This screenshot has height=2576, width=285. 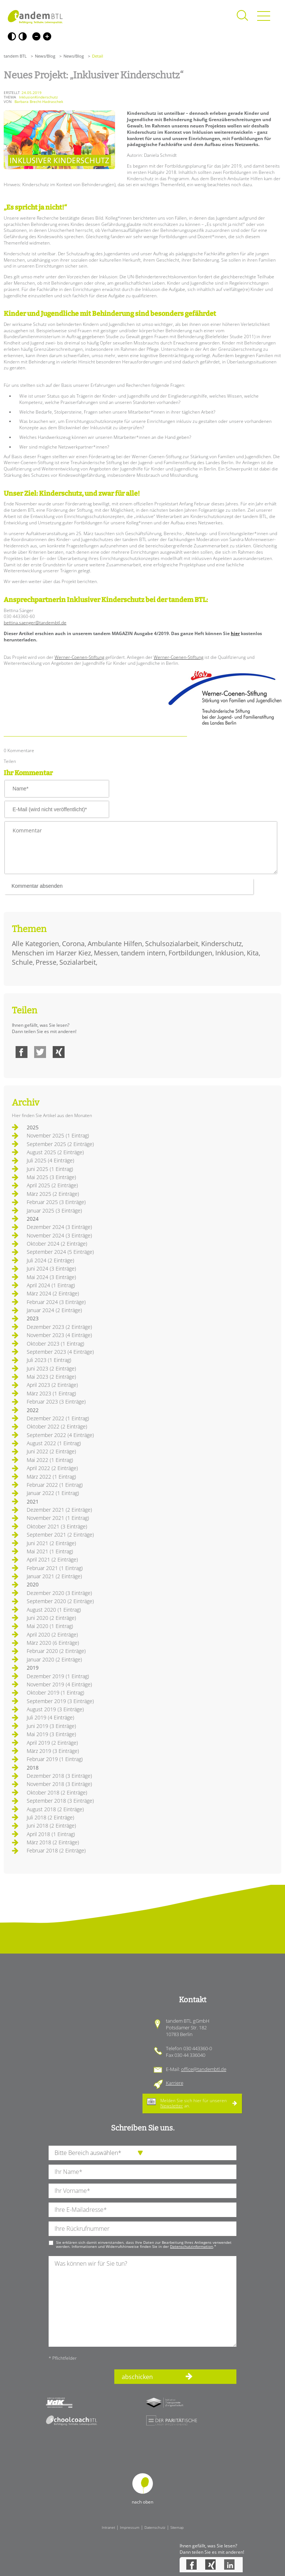 What do you see at coordinates (59, 1226) in the screenshot?
I see `Dezember 2024 (3 Einträge)` at bounding box center [59, 1226].